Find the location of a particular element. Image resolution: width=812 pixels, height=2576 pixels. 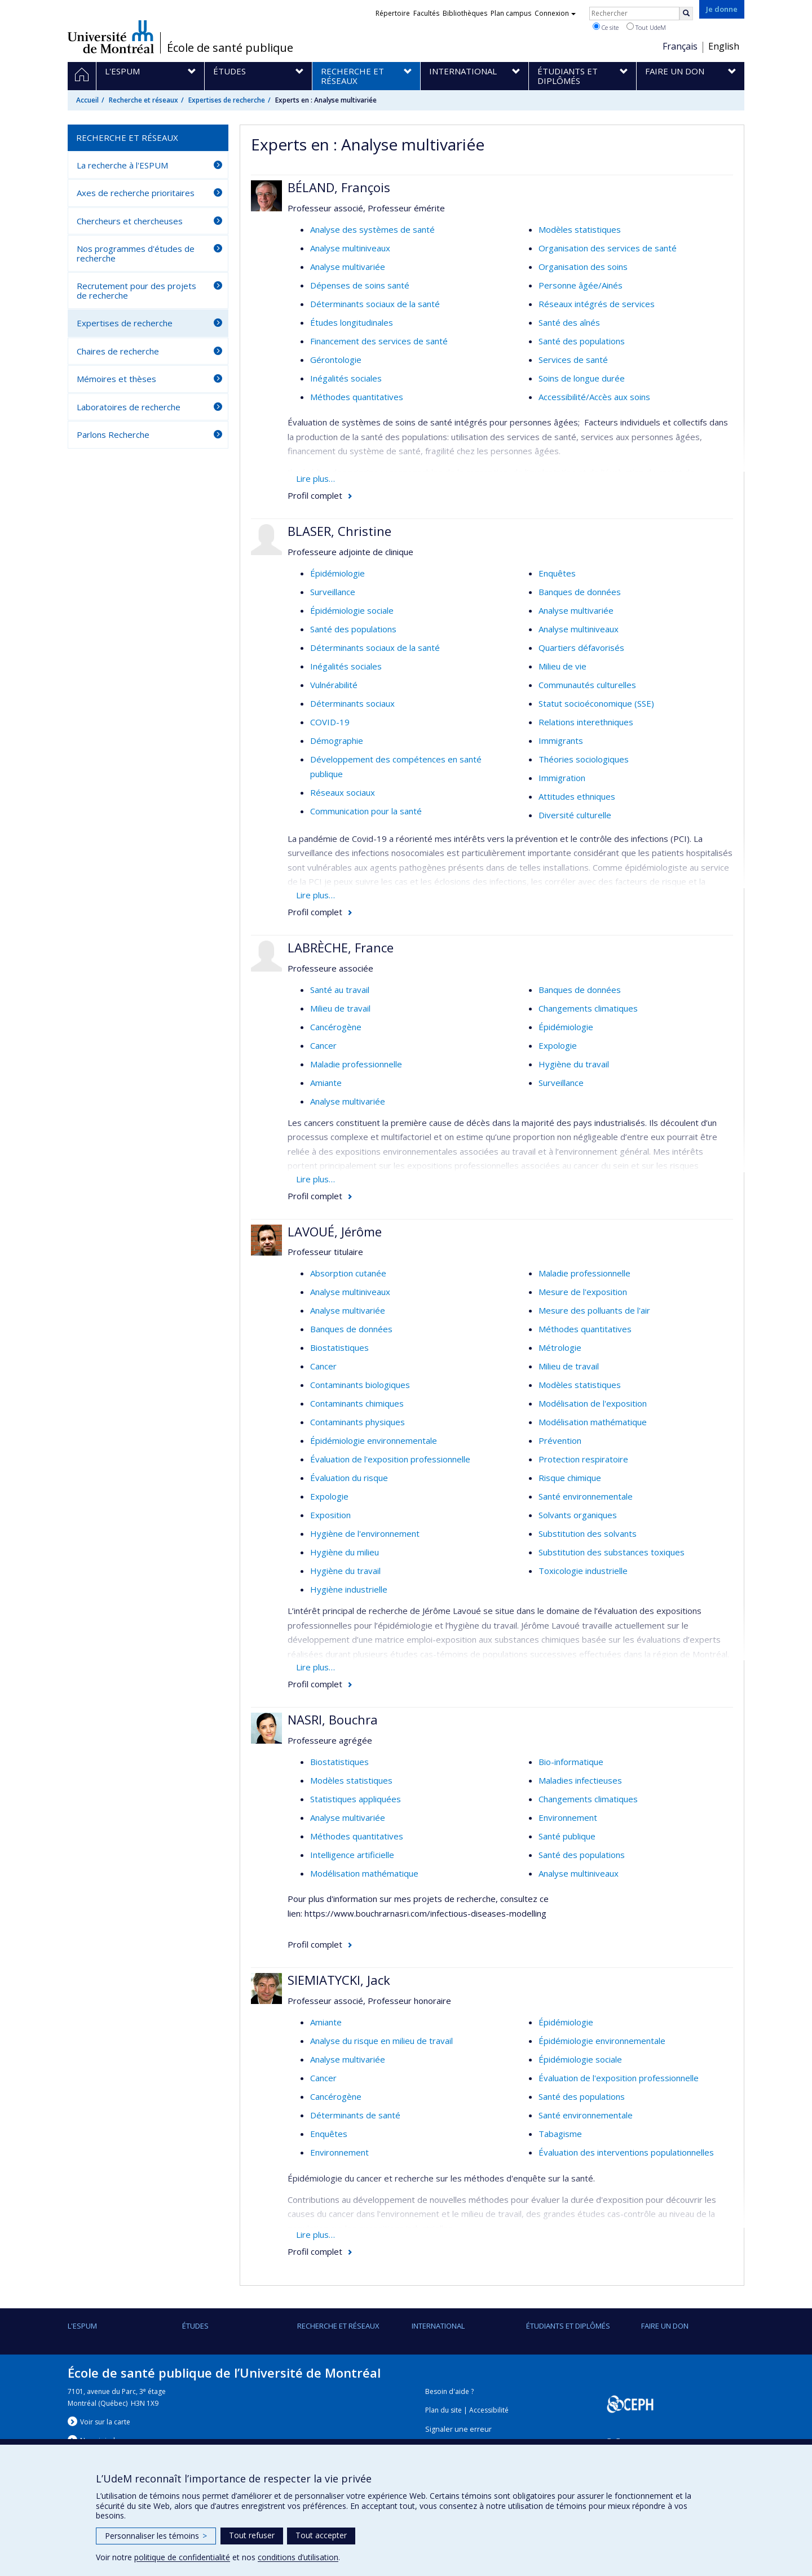

Accessibilité is located at coordinates (489, 2410).